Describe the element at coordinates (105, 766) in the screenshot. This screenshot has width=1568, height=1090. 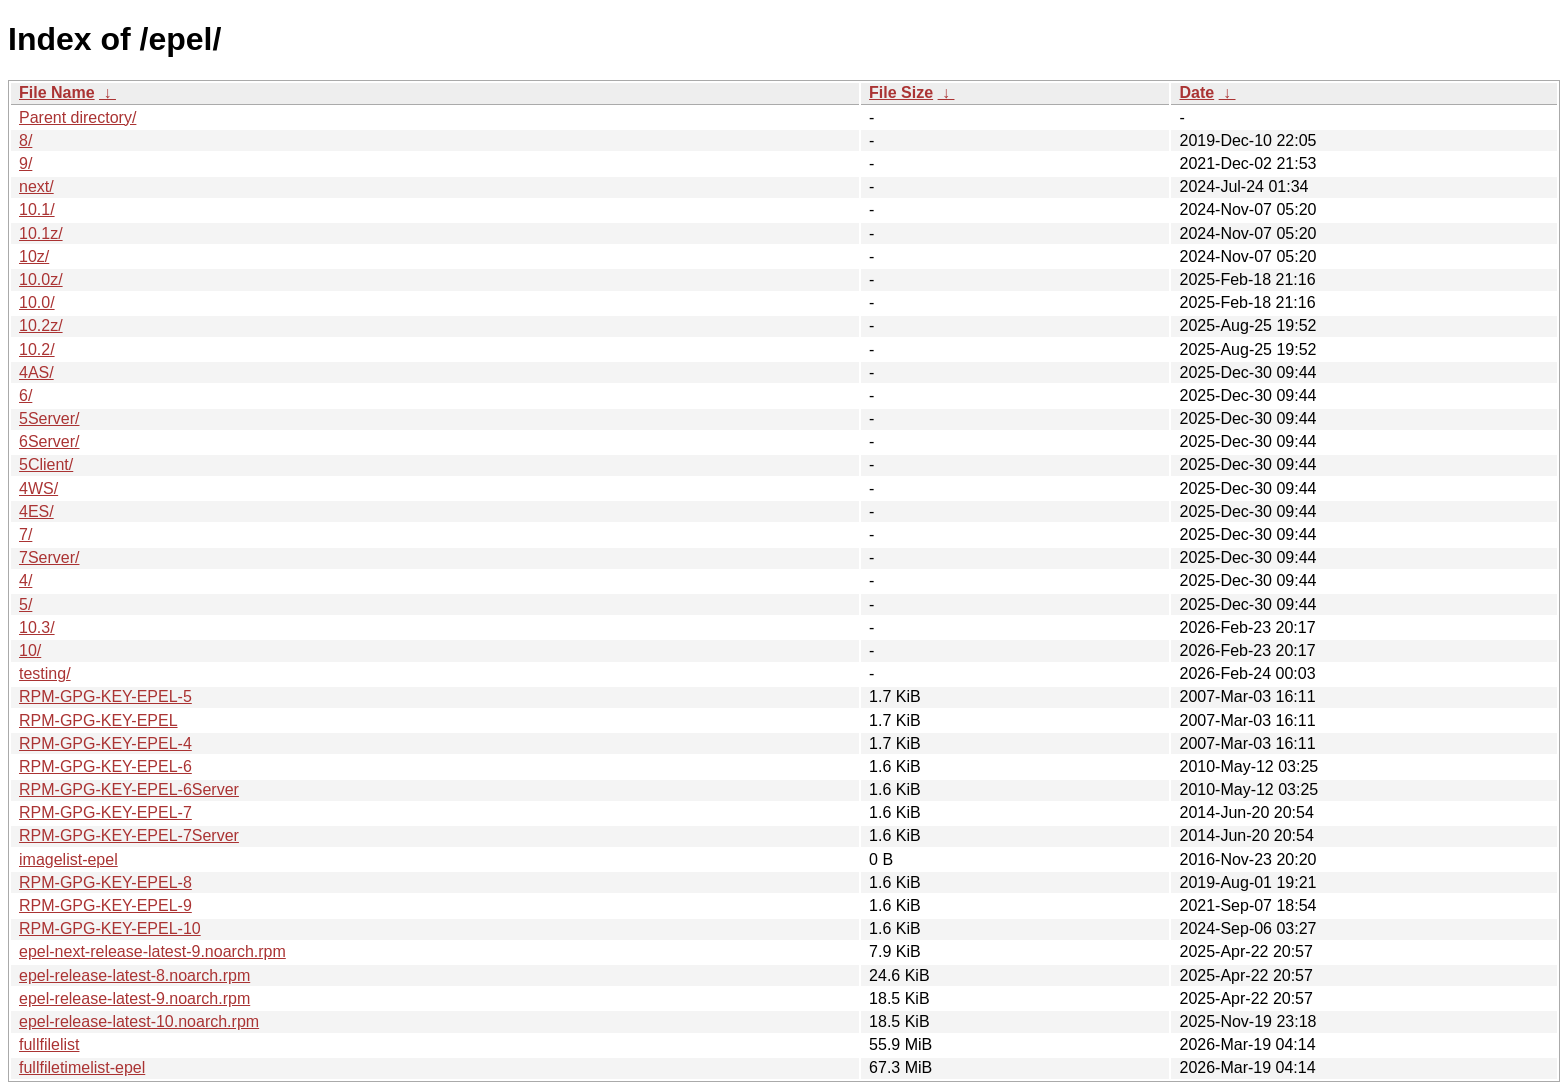
I see `RPM-GPG-KEY-EPEL-6` at that location.